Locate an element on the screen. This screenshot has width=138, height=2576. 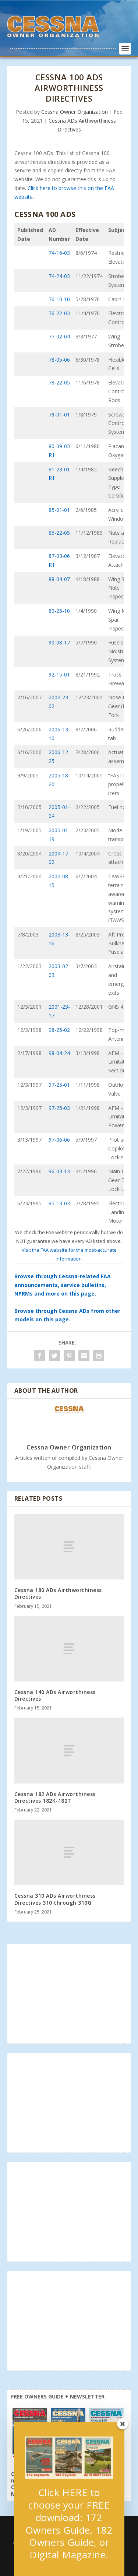
98-04-24 is located at coordinates (59, 1053).